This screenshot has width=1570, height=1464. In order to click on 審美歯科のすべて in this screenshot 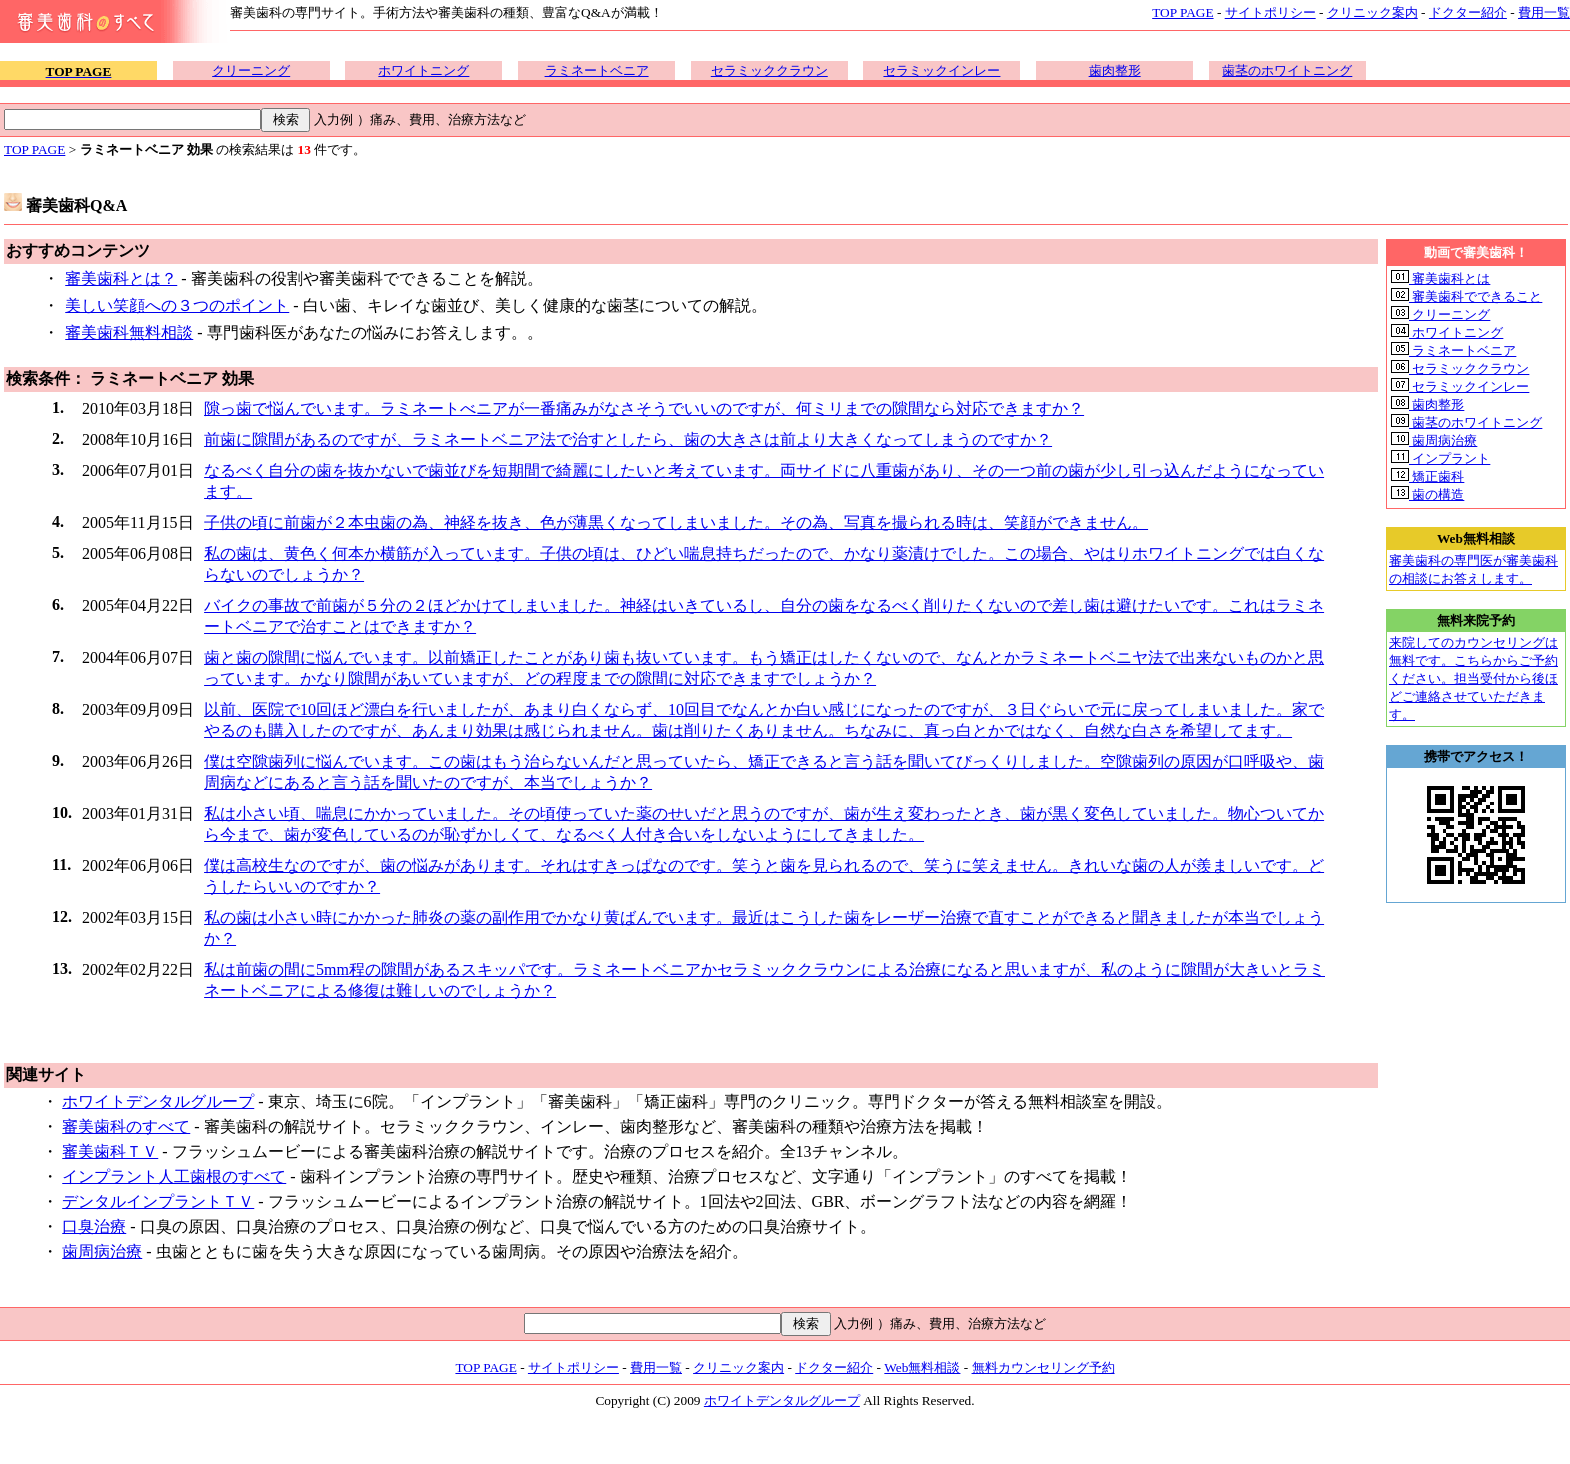, I will do `click(126, 1126)`.